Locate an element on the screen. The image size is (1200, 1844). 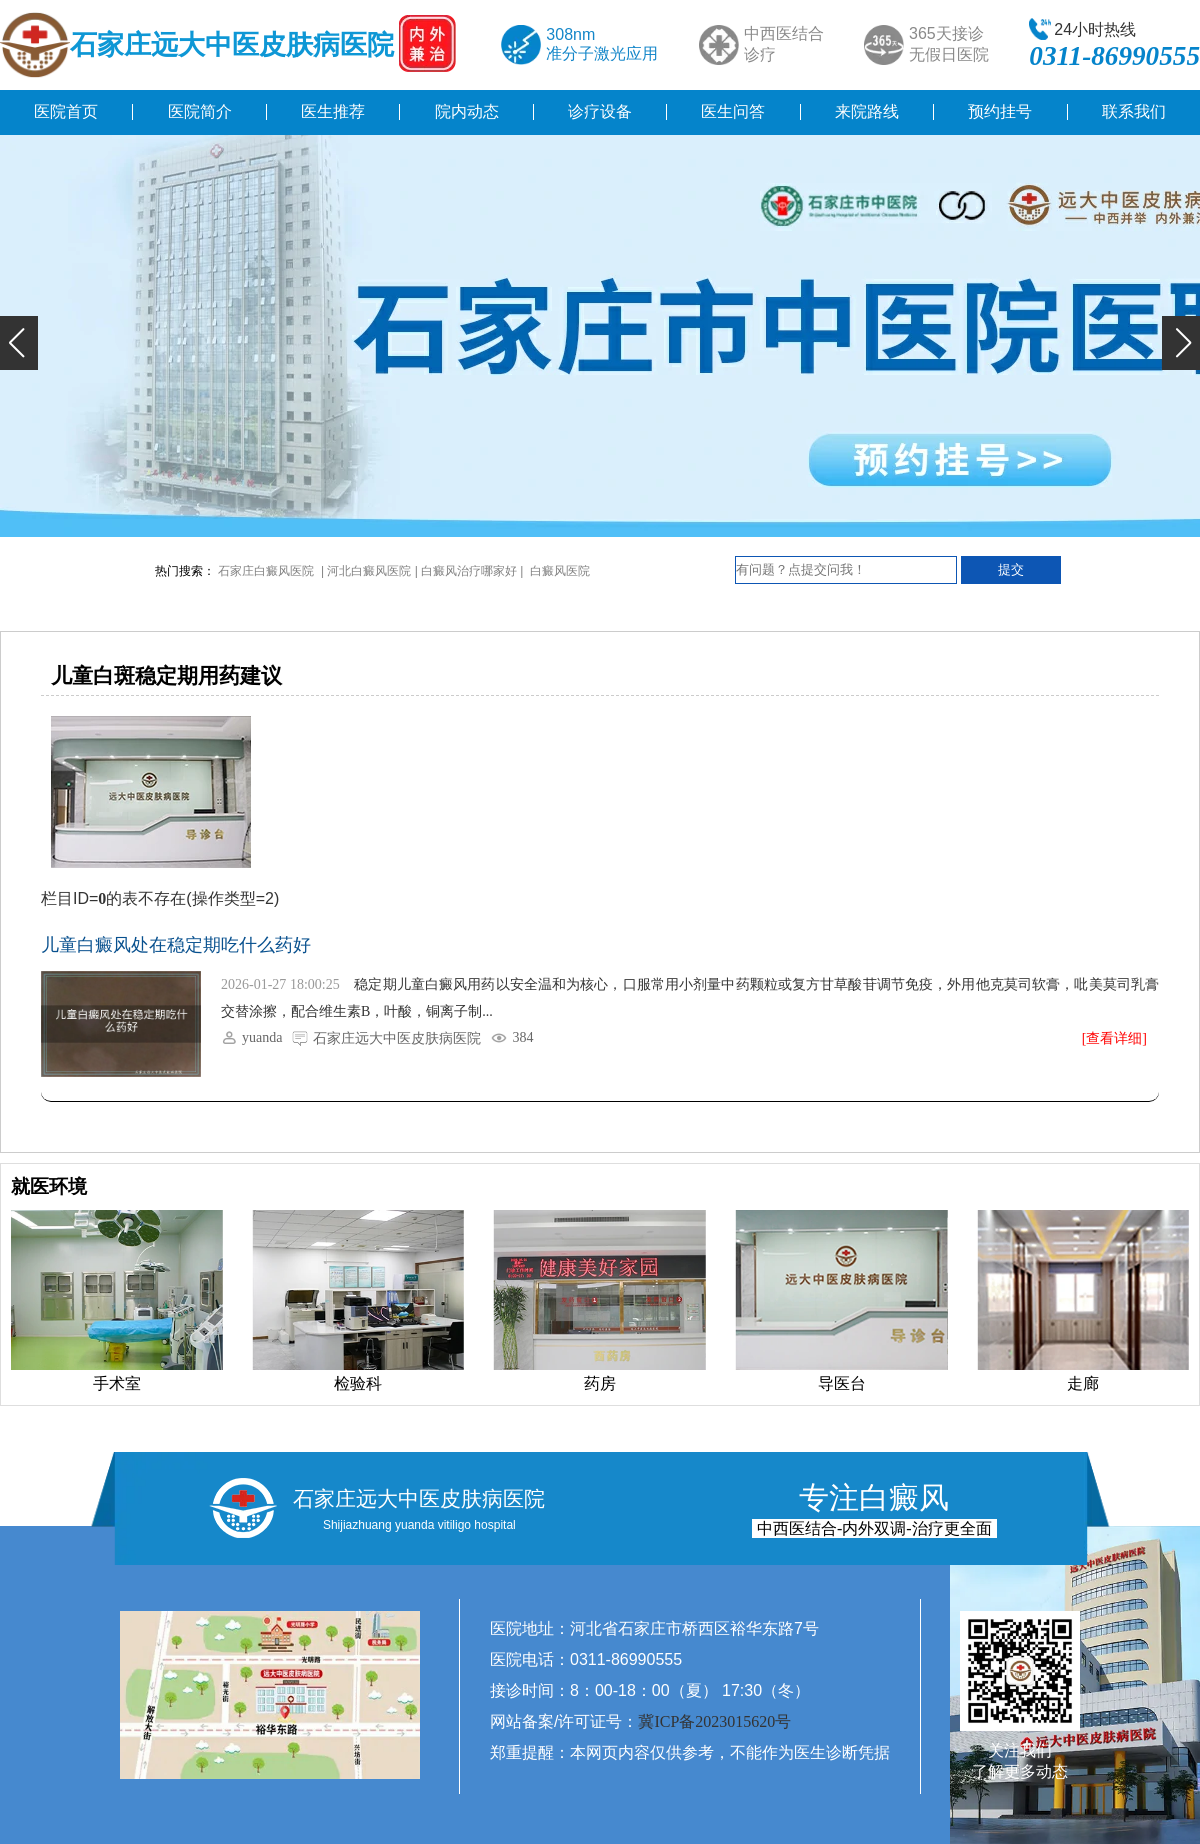
冀ICP备2023015620号 is located at coordinates (714, 1721).